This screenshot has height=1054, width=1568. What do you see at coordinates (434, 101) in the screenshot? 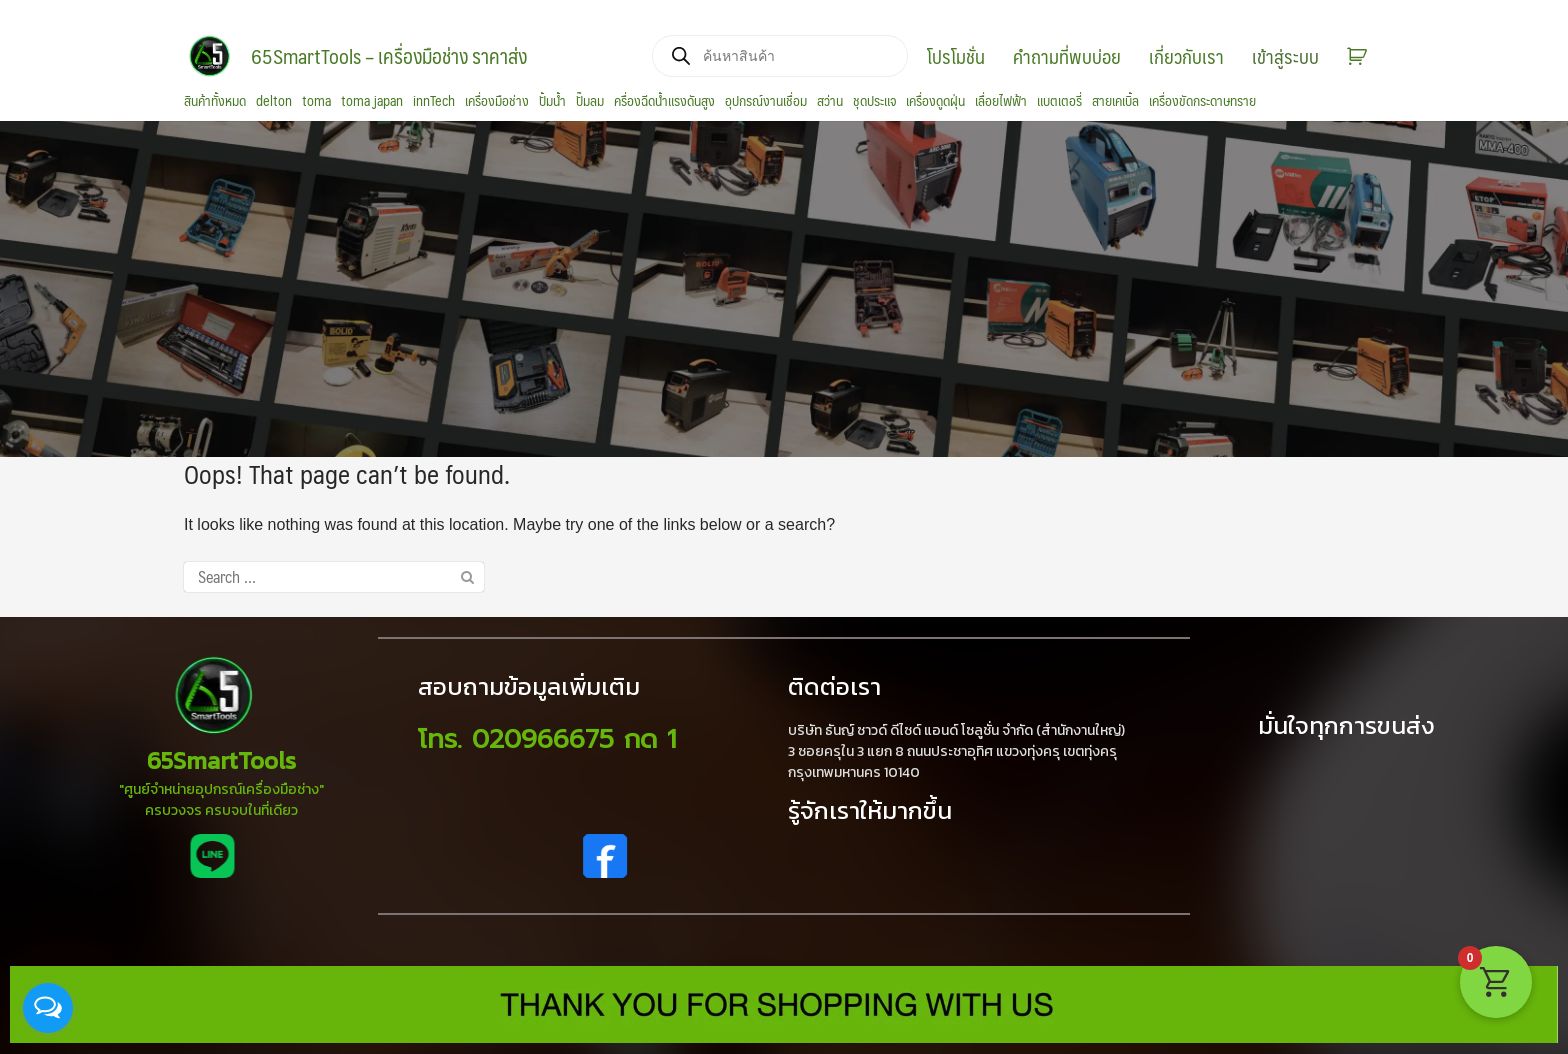
I see `innTech` at bounding box center [434, 101].